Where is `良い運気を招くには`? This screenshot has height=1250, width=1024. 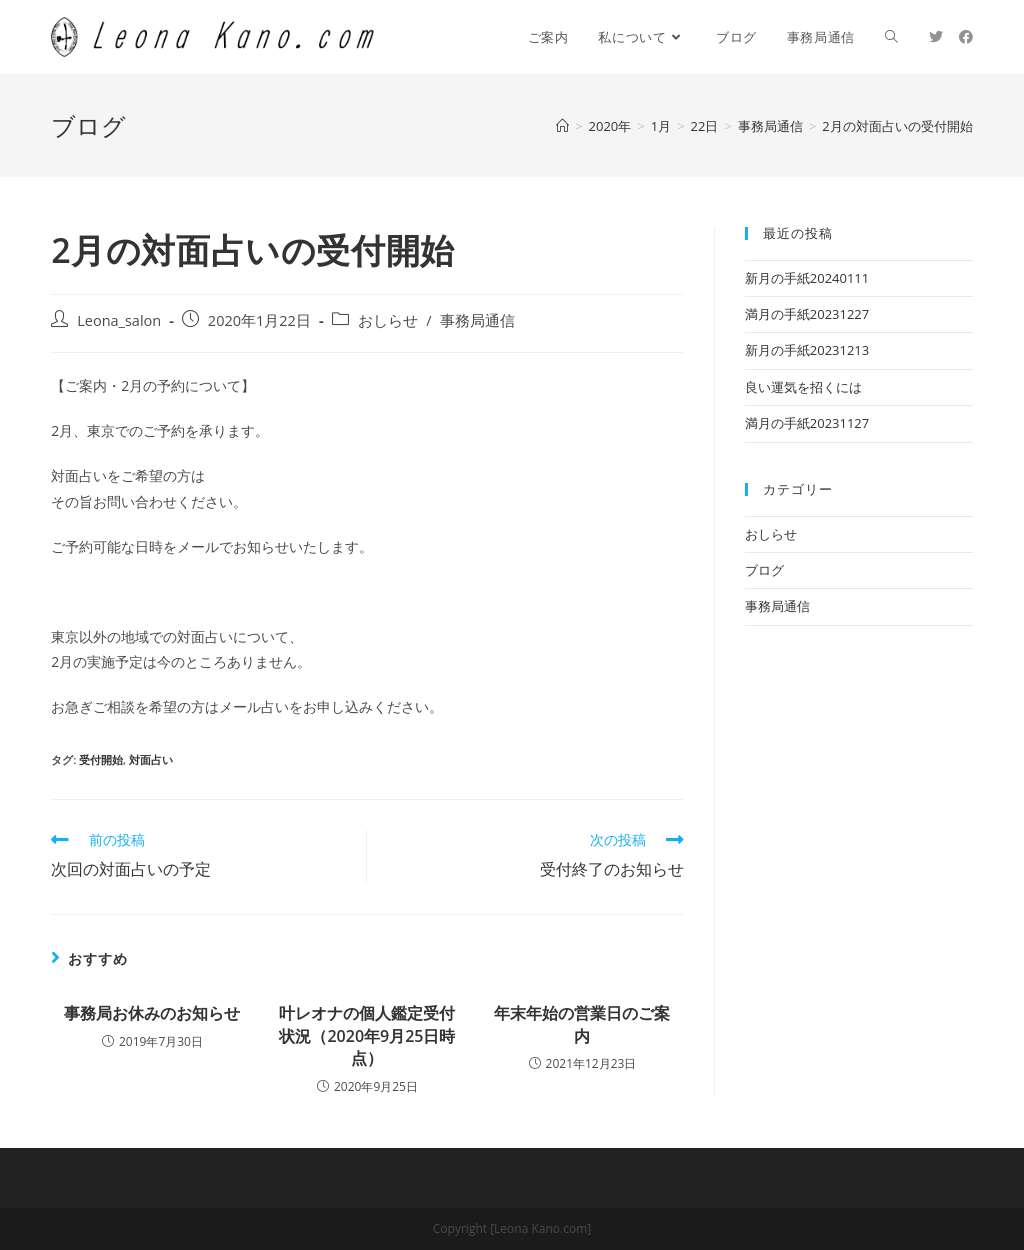
良い運気を招くには is located at coordinates (803, 387).